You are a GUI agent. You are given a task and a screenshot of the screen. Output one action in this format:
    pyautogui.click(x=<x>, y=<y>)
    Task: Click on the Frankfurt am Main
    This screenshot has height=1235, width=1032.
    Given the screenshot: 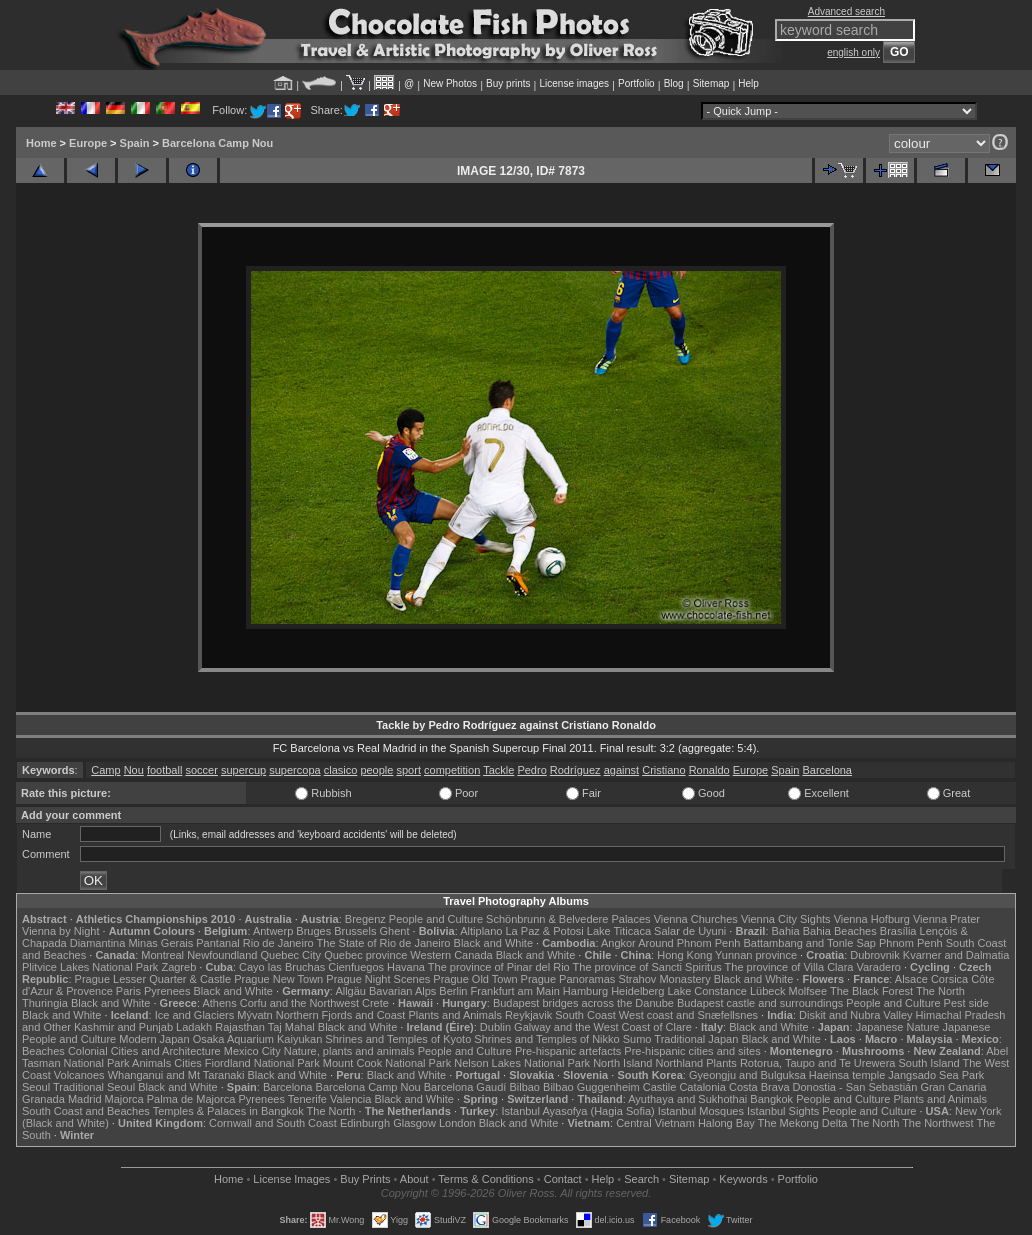 What is the action you would take?
    pyautogui.click(x=515, y=991)
    